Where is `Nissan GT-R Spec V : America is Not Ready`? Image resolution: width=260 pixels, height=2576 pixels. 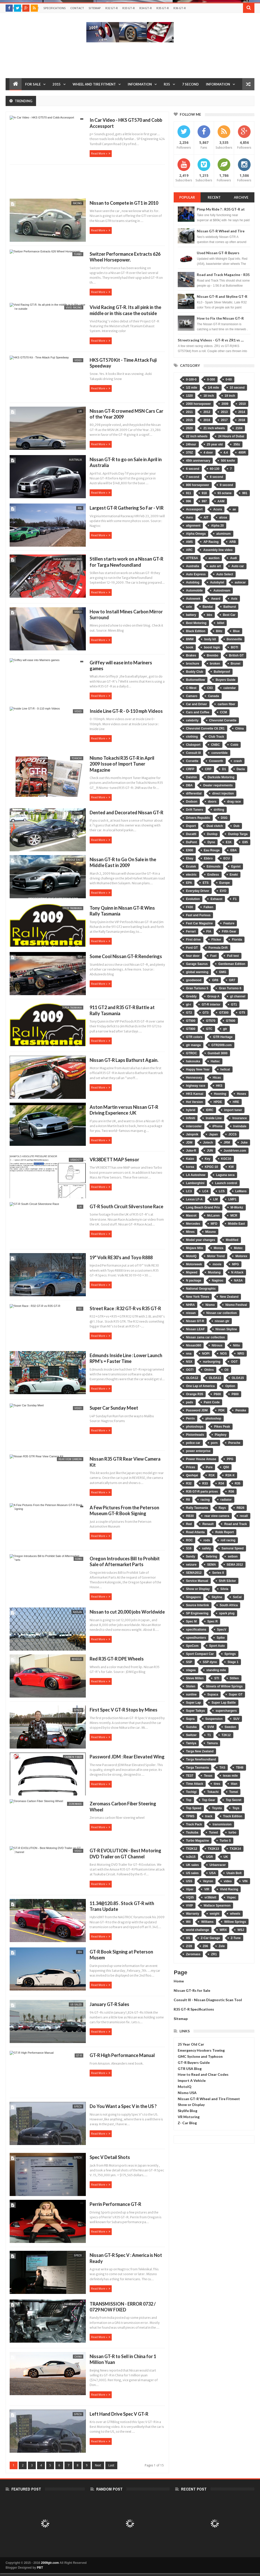 Nissan GT-R Spec V : America is Not Ready is located at coordinates (126, 2258).